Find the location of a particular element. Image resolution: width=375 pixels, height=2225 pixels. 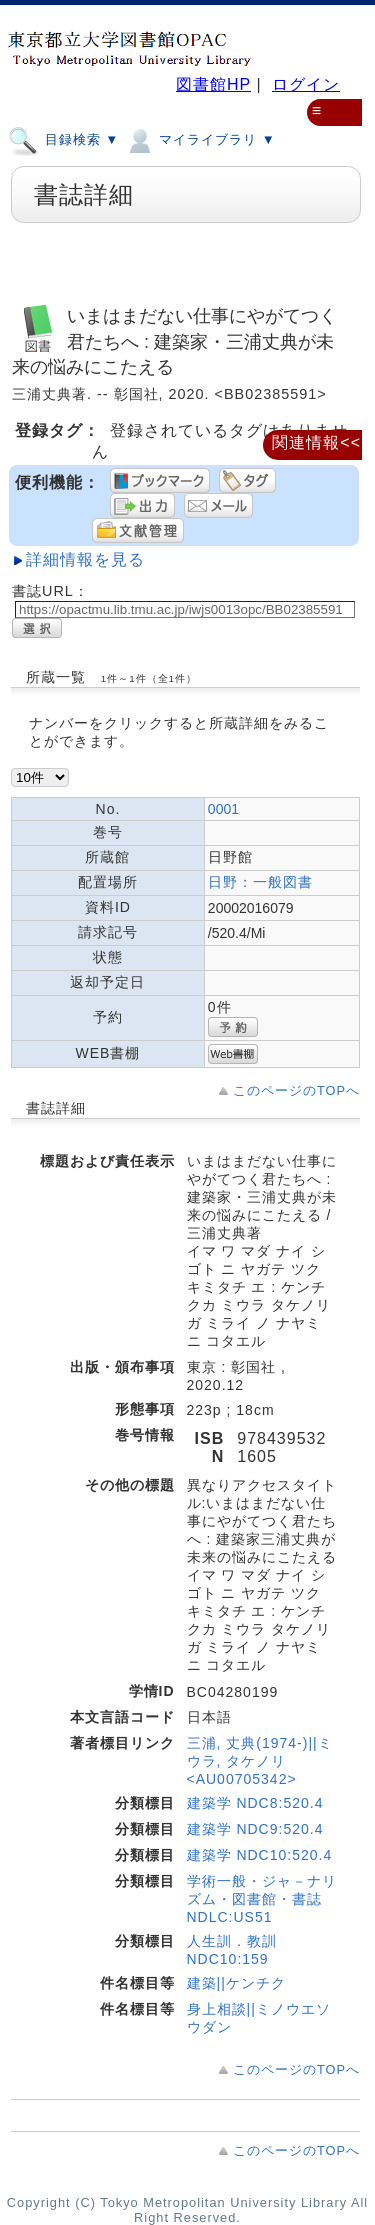

関連情報<< is located at coordinates (316, 442).